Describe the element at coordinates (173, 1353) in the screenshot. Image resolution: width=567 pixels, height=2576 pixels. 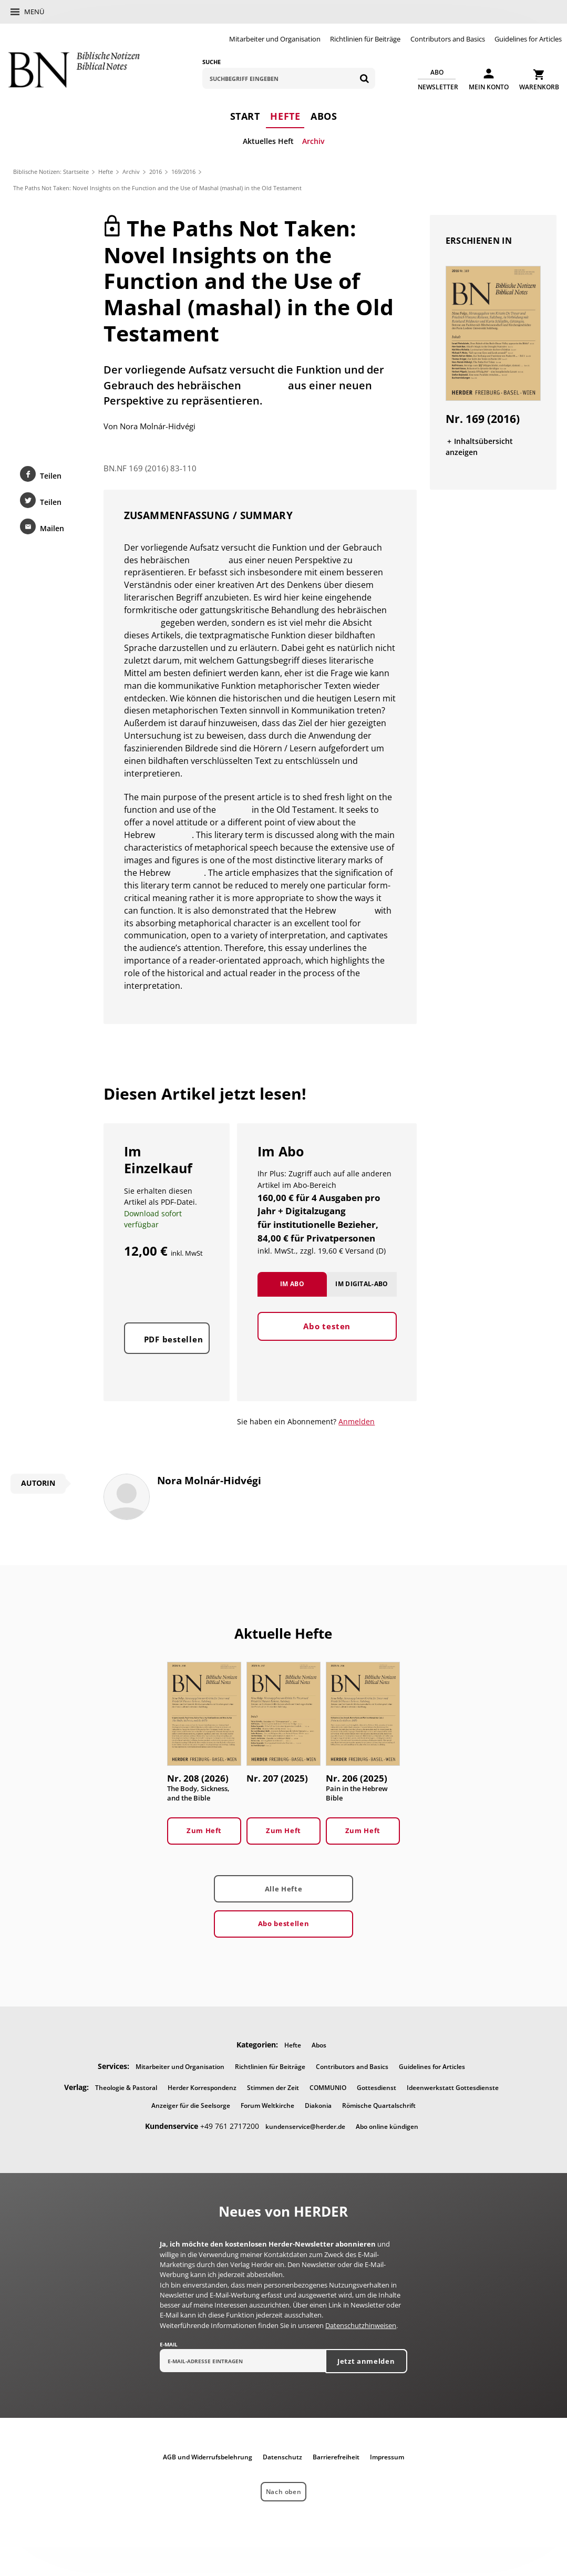
I see `PDF bestellen` at that location.